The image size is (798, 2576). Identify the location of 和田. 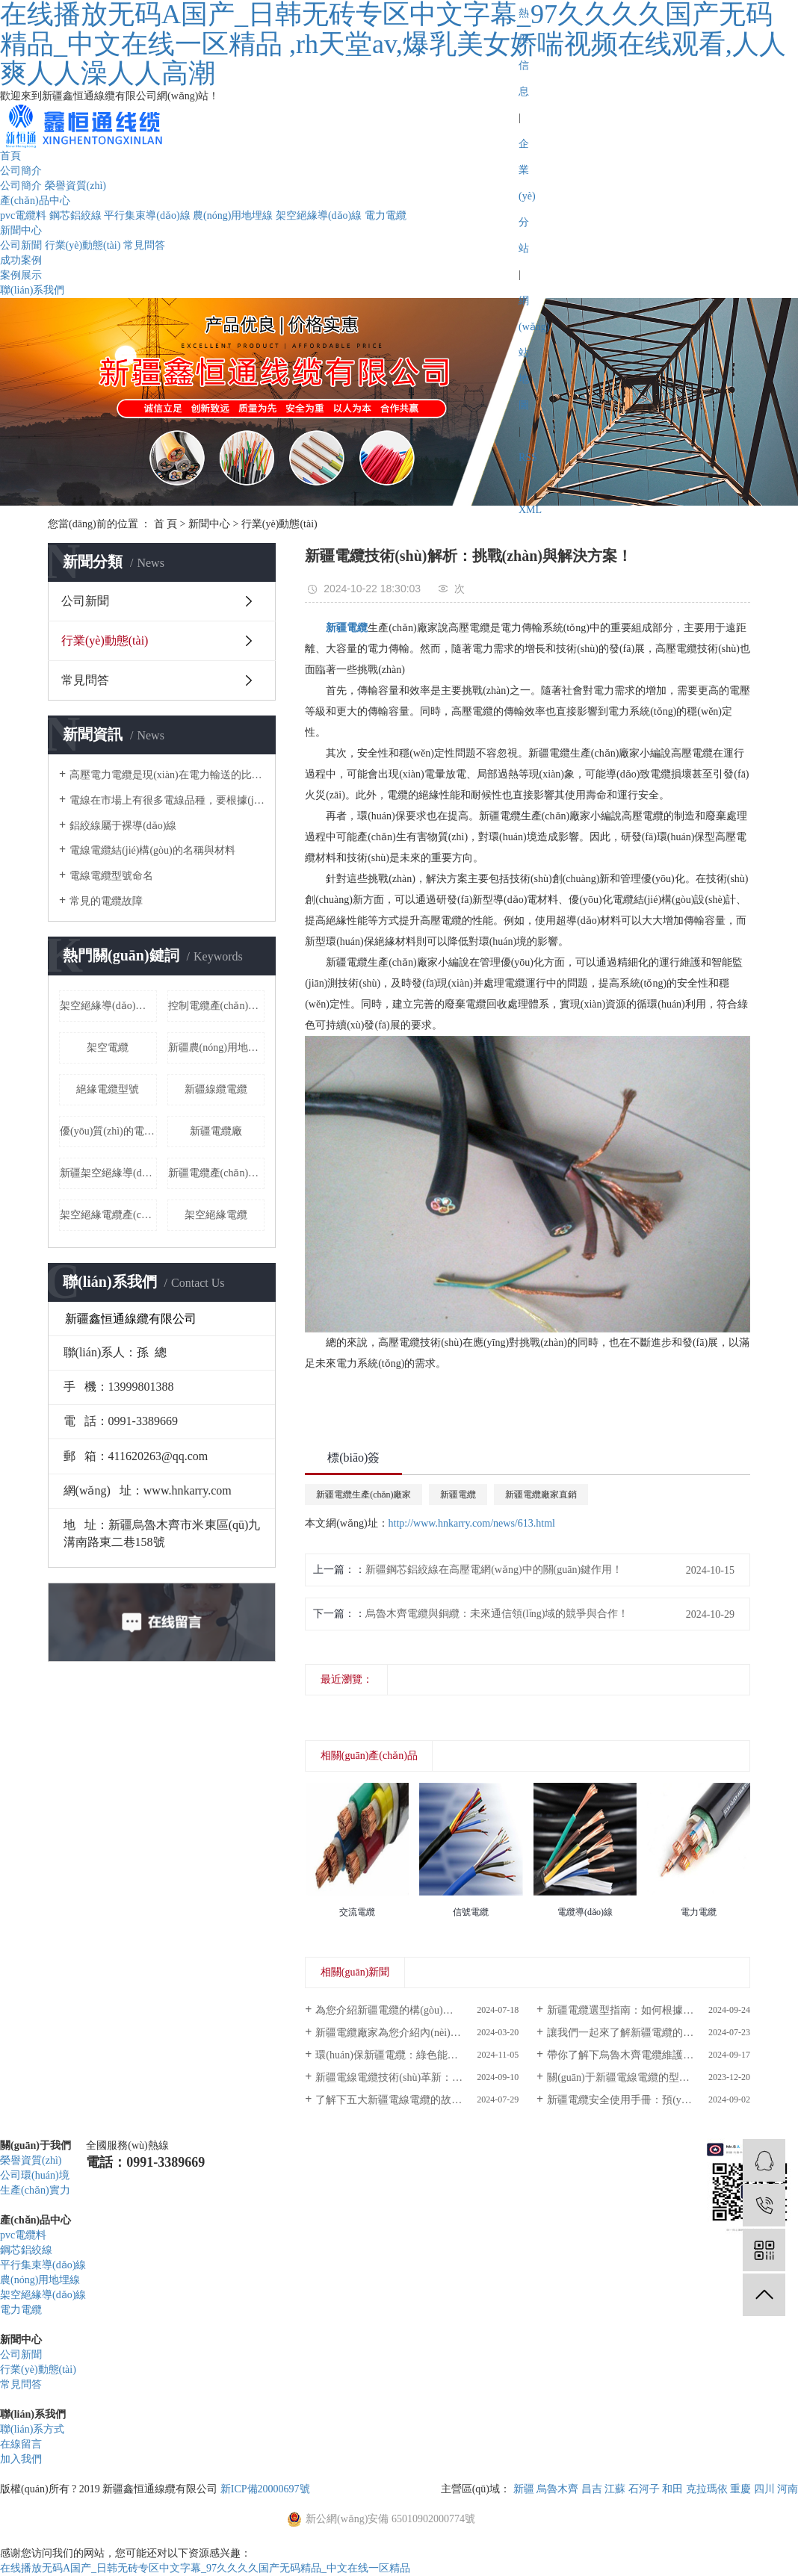
(672, 2489).